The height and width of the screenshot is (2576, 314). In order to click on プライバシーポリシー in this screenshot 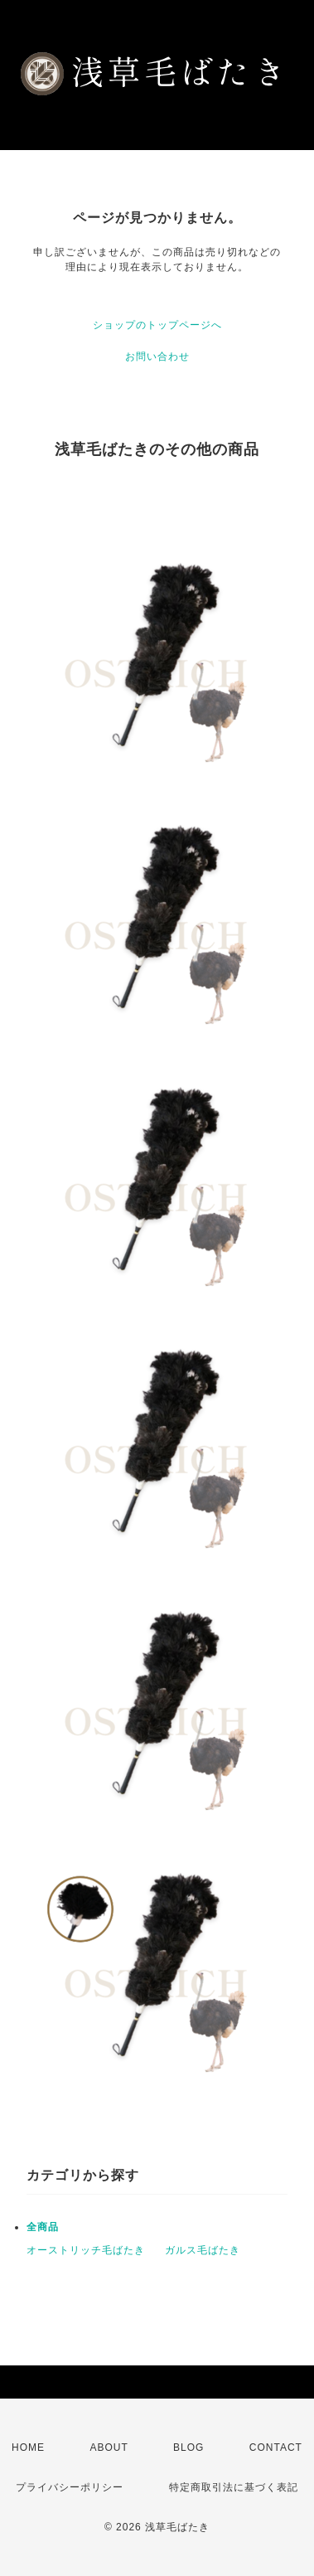, I will do `click(69, 2487)`.